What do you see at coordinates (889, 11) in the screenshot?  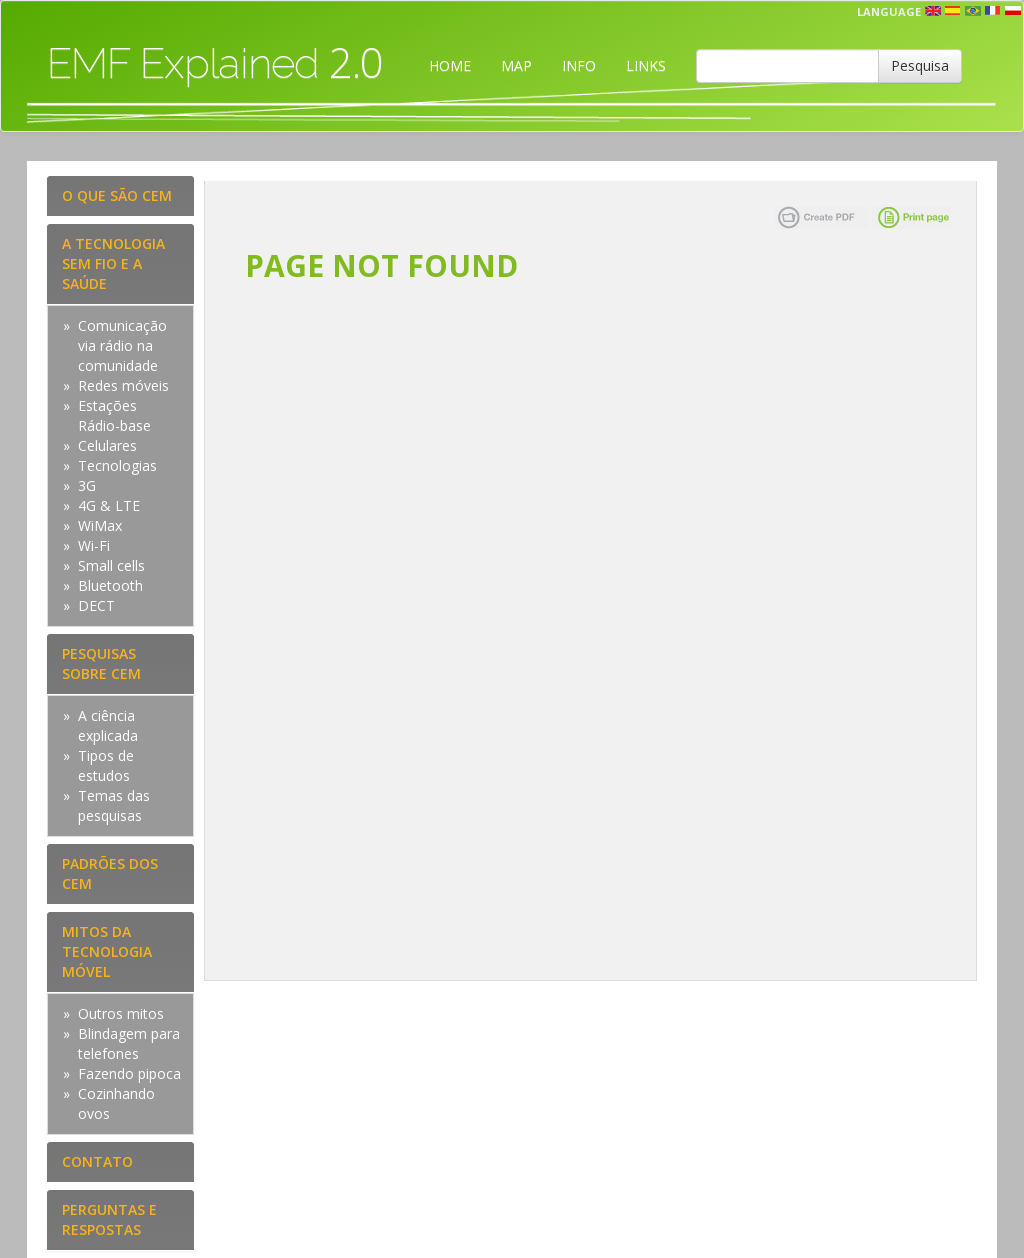 I see `Language` at bounding box center [889, 11].